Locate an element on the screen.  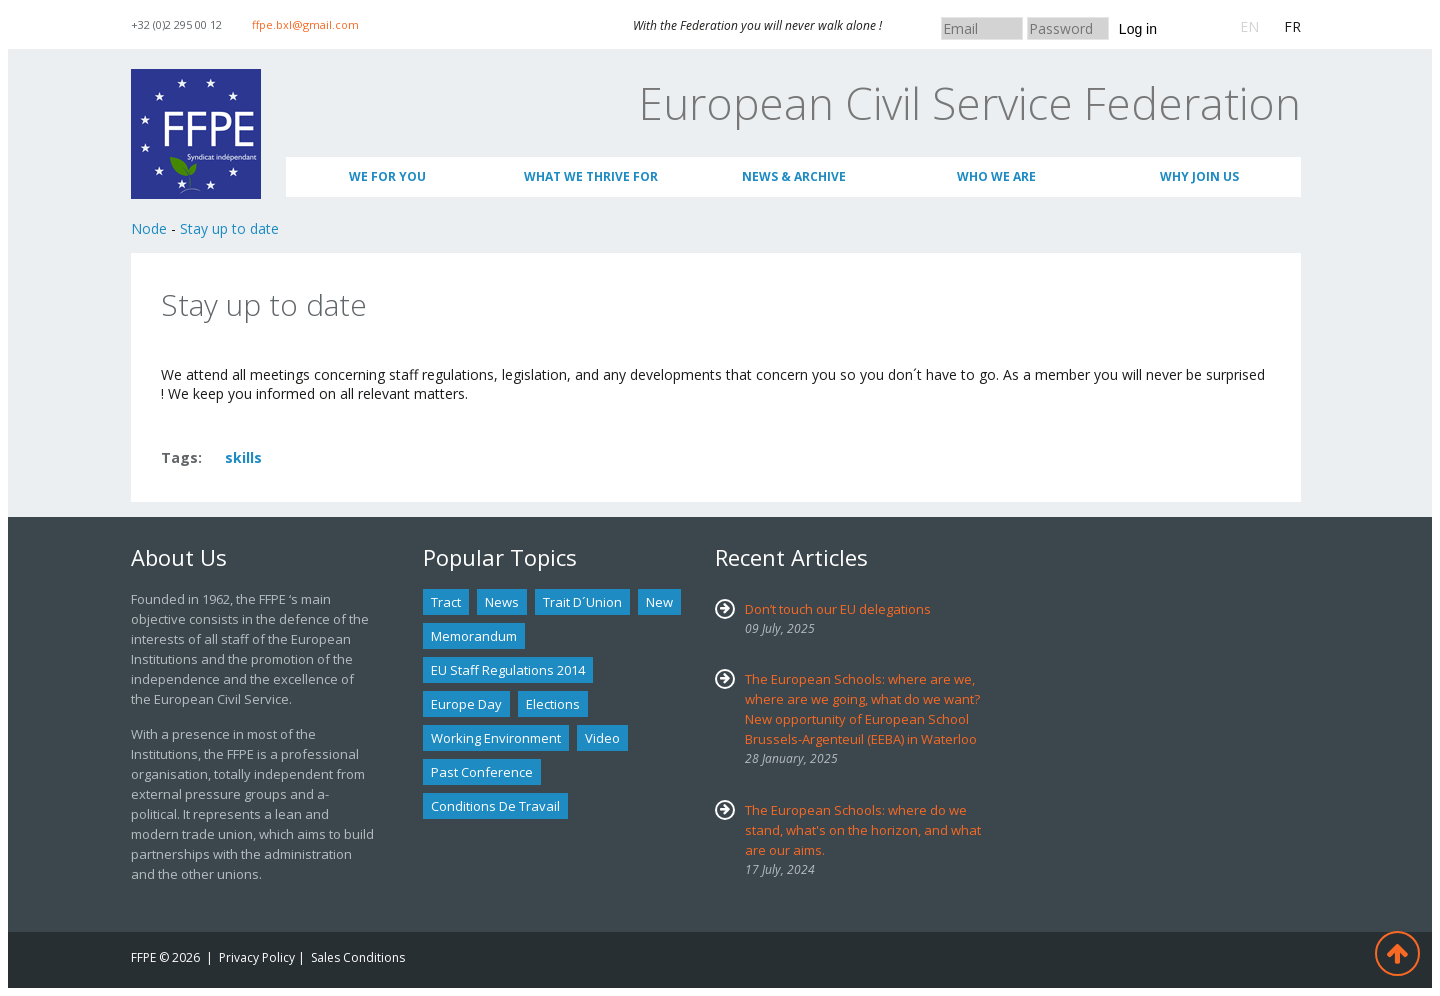
tract is located at coordinates (446, 602).